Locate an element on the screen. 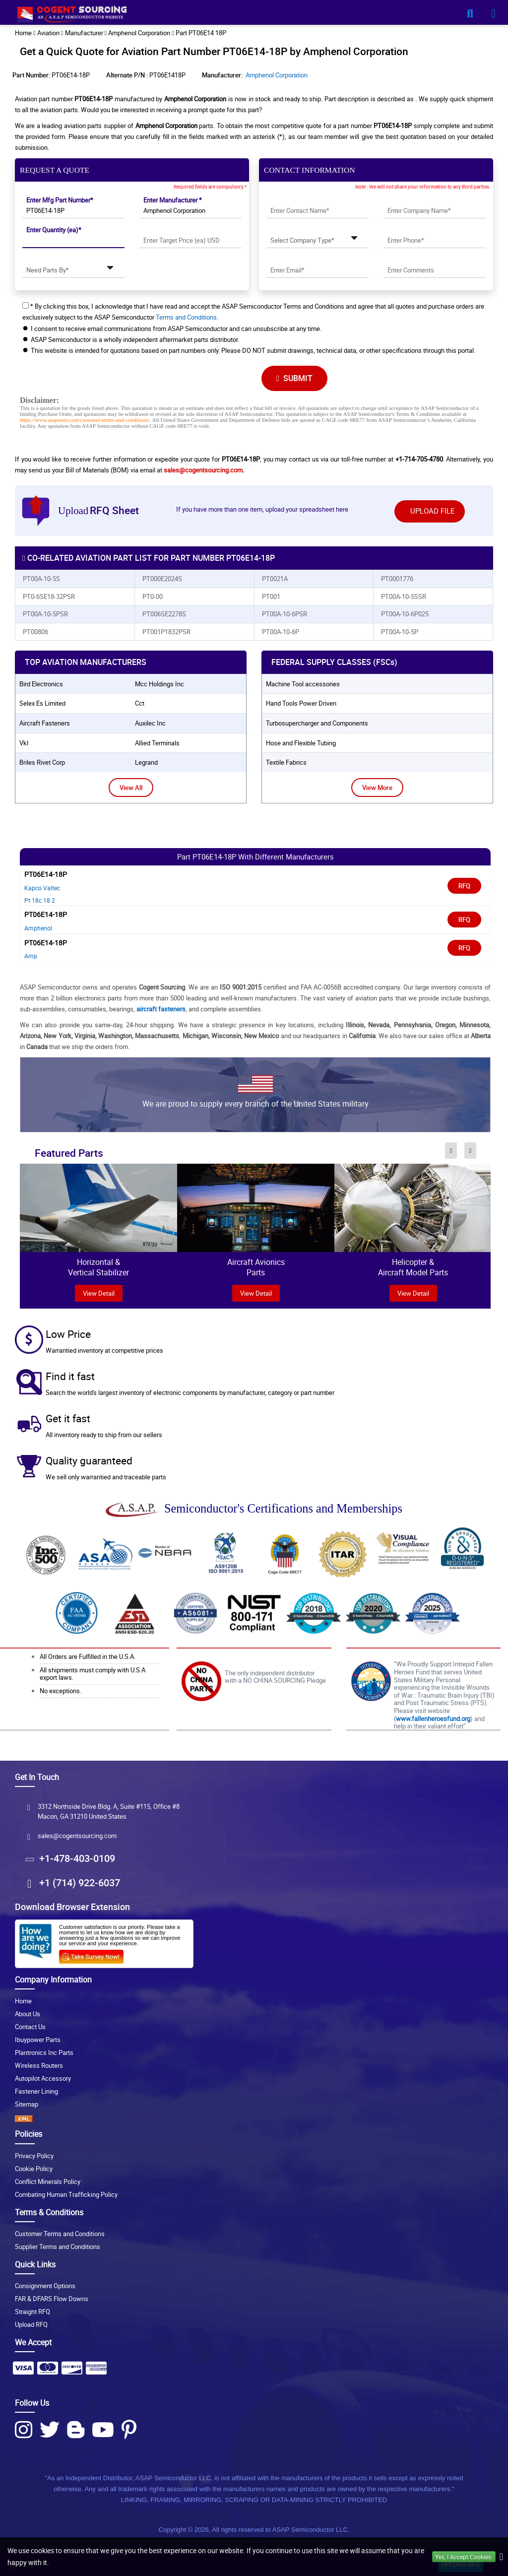  PT0-6SE18-32PSR is located at coordinates (49, 596).